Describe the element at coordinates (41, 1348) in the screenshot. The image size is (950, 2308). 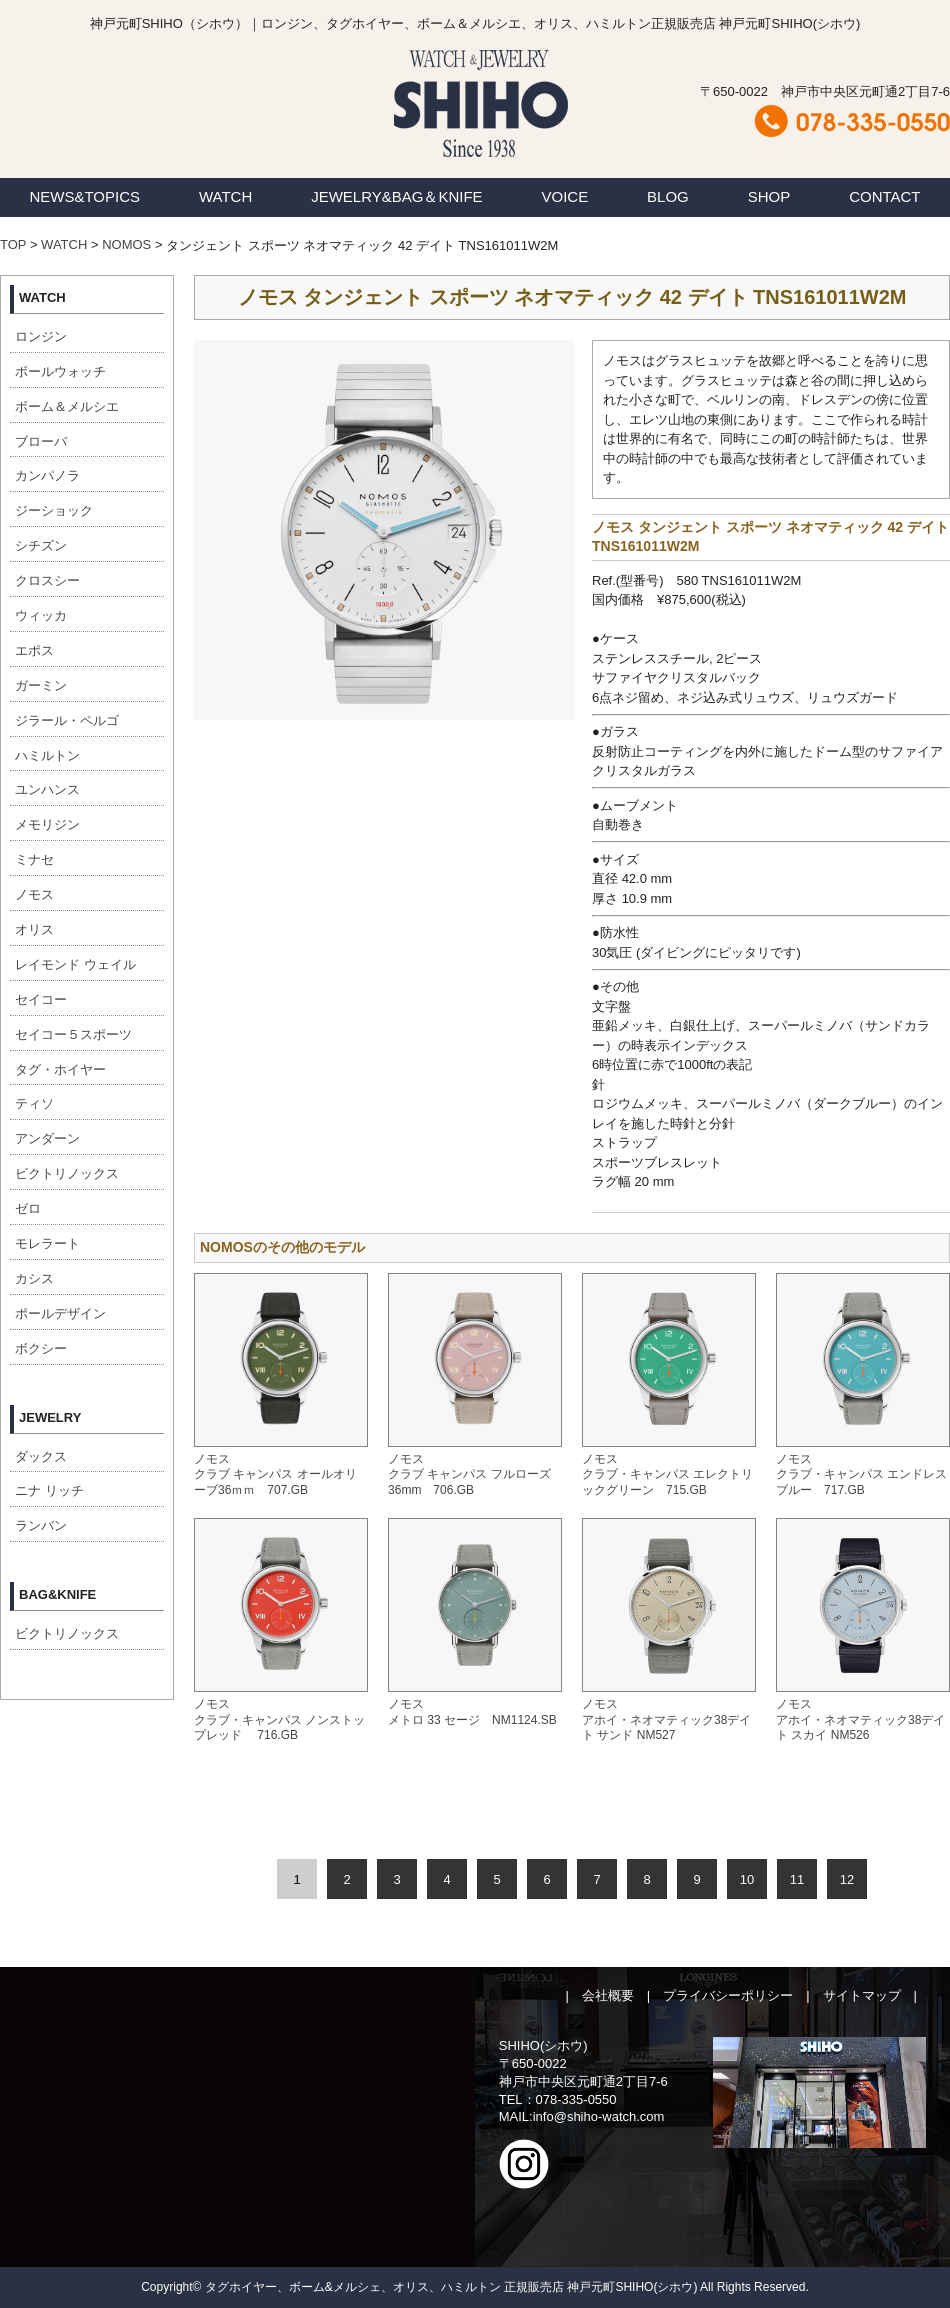
I see `ボクシー` at that location.